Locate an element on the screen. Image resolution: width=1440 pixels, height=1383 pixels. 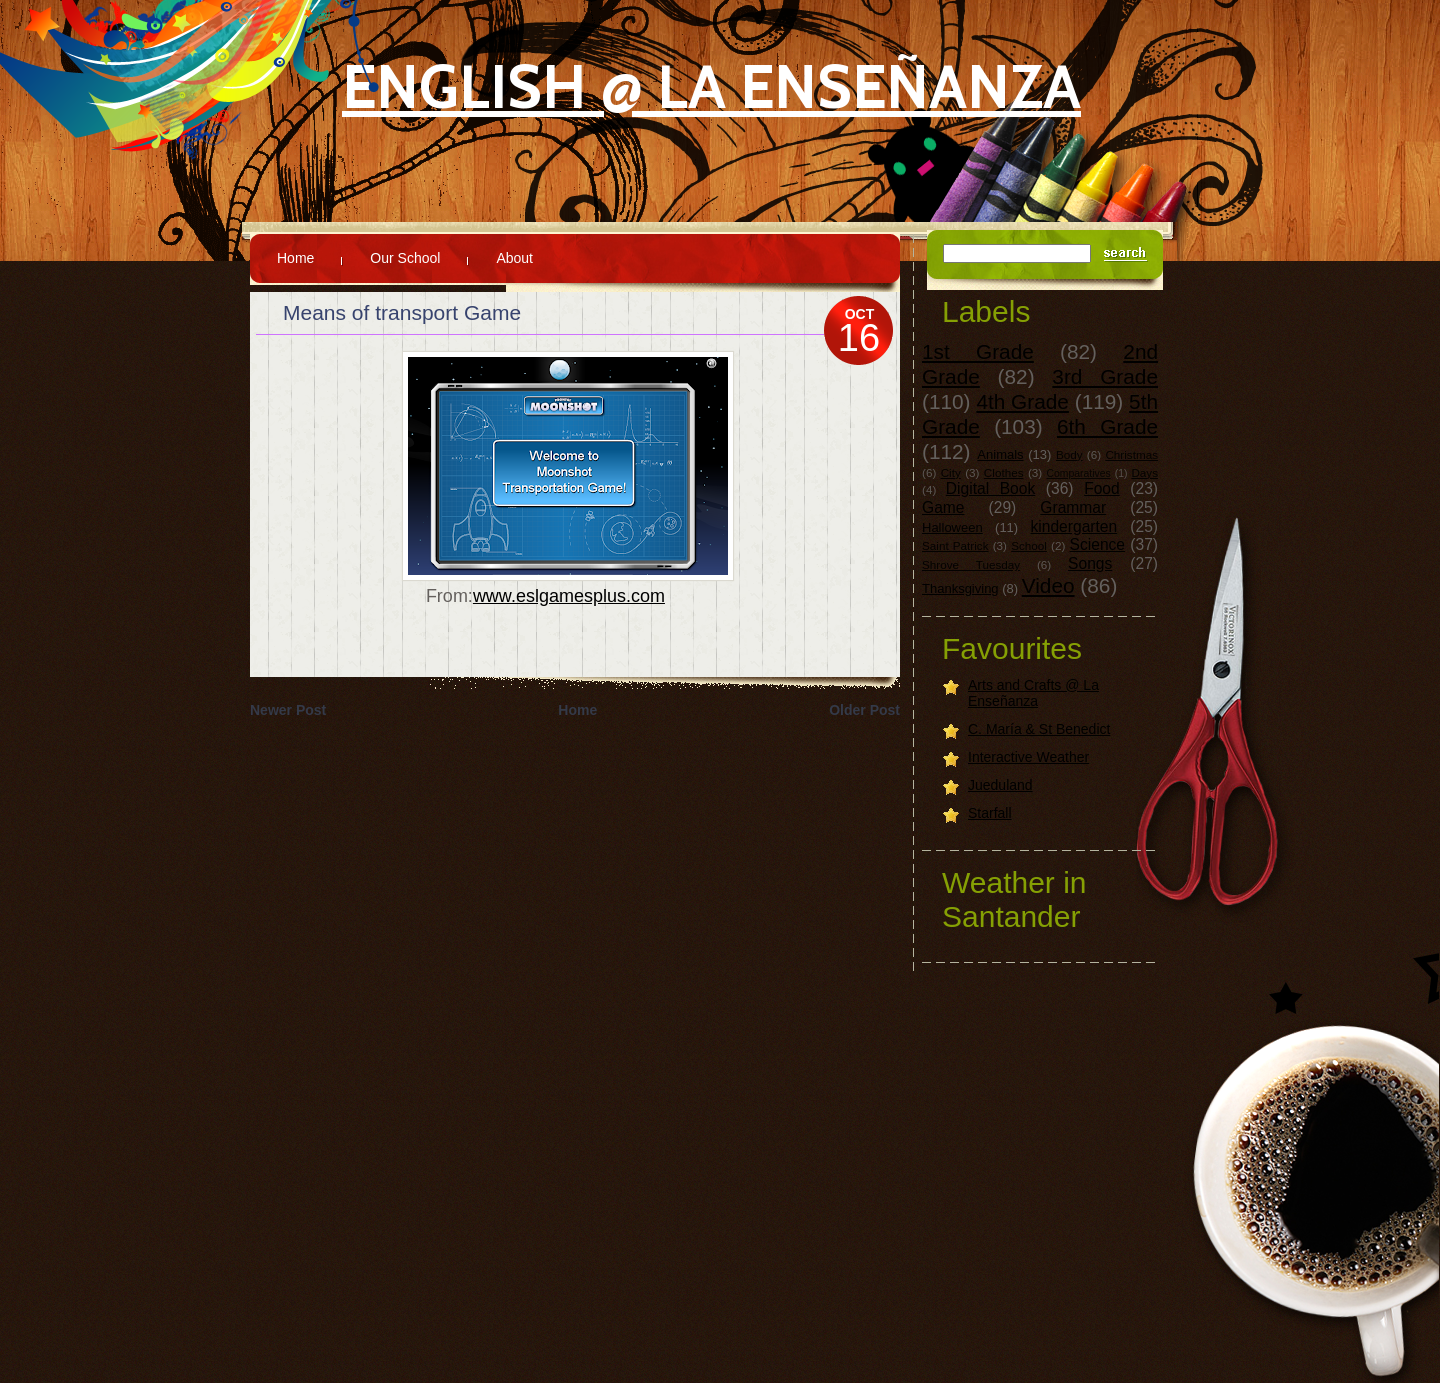
www.eslgamesplus.com is located at coordinates (569, 596).